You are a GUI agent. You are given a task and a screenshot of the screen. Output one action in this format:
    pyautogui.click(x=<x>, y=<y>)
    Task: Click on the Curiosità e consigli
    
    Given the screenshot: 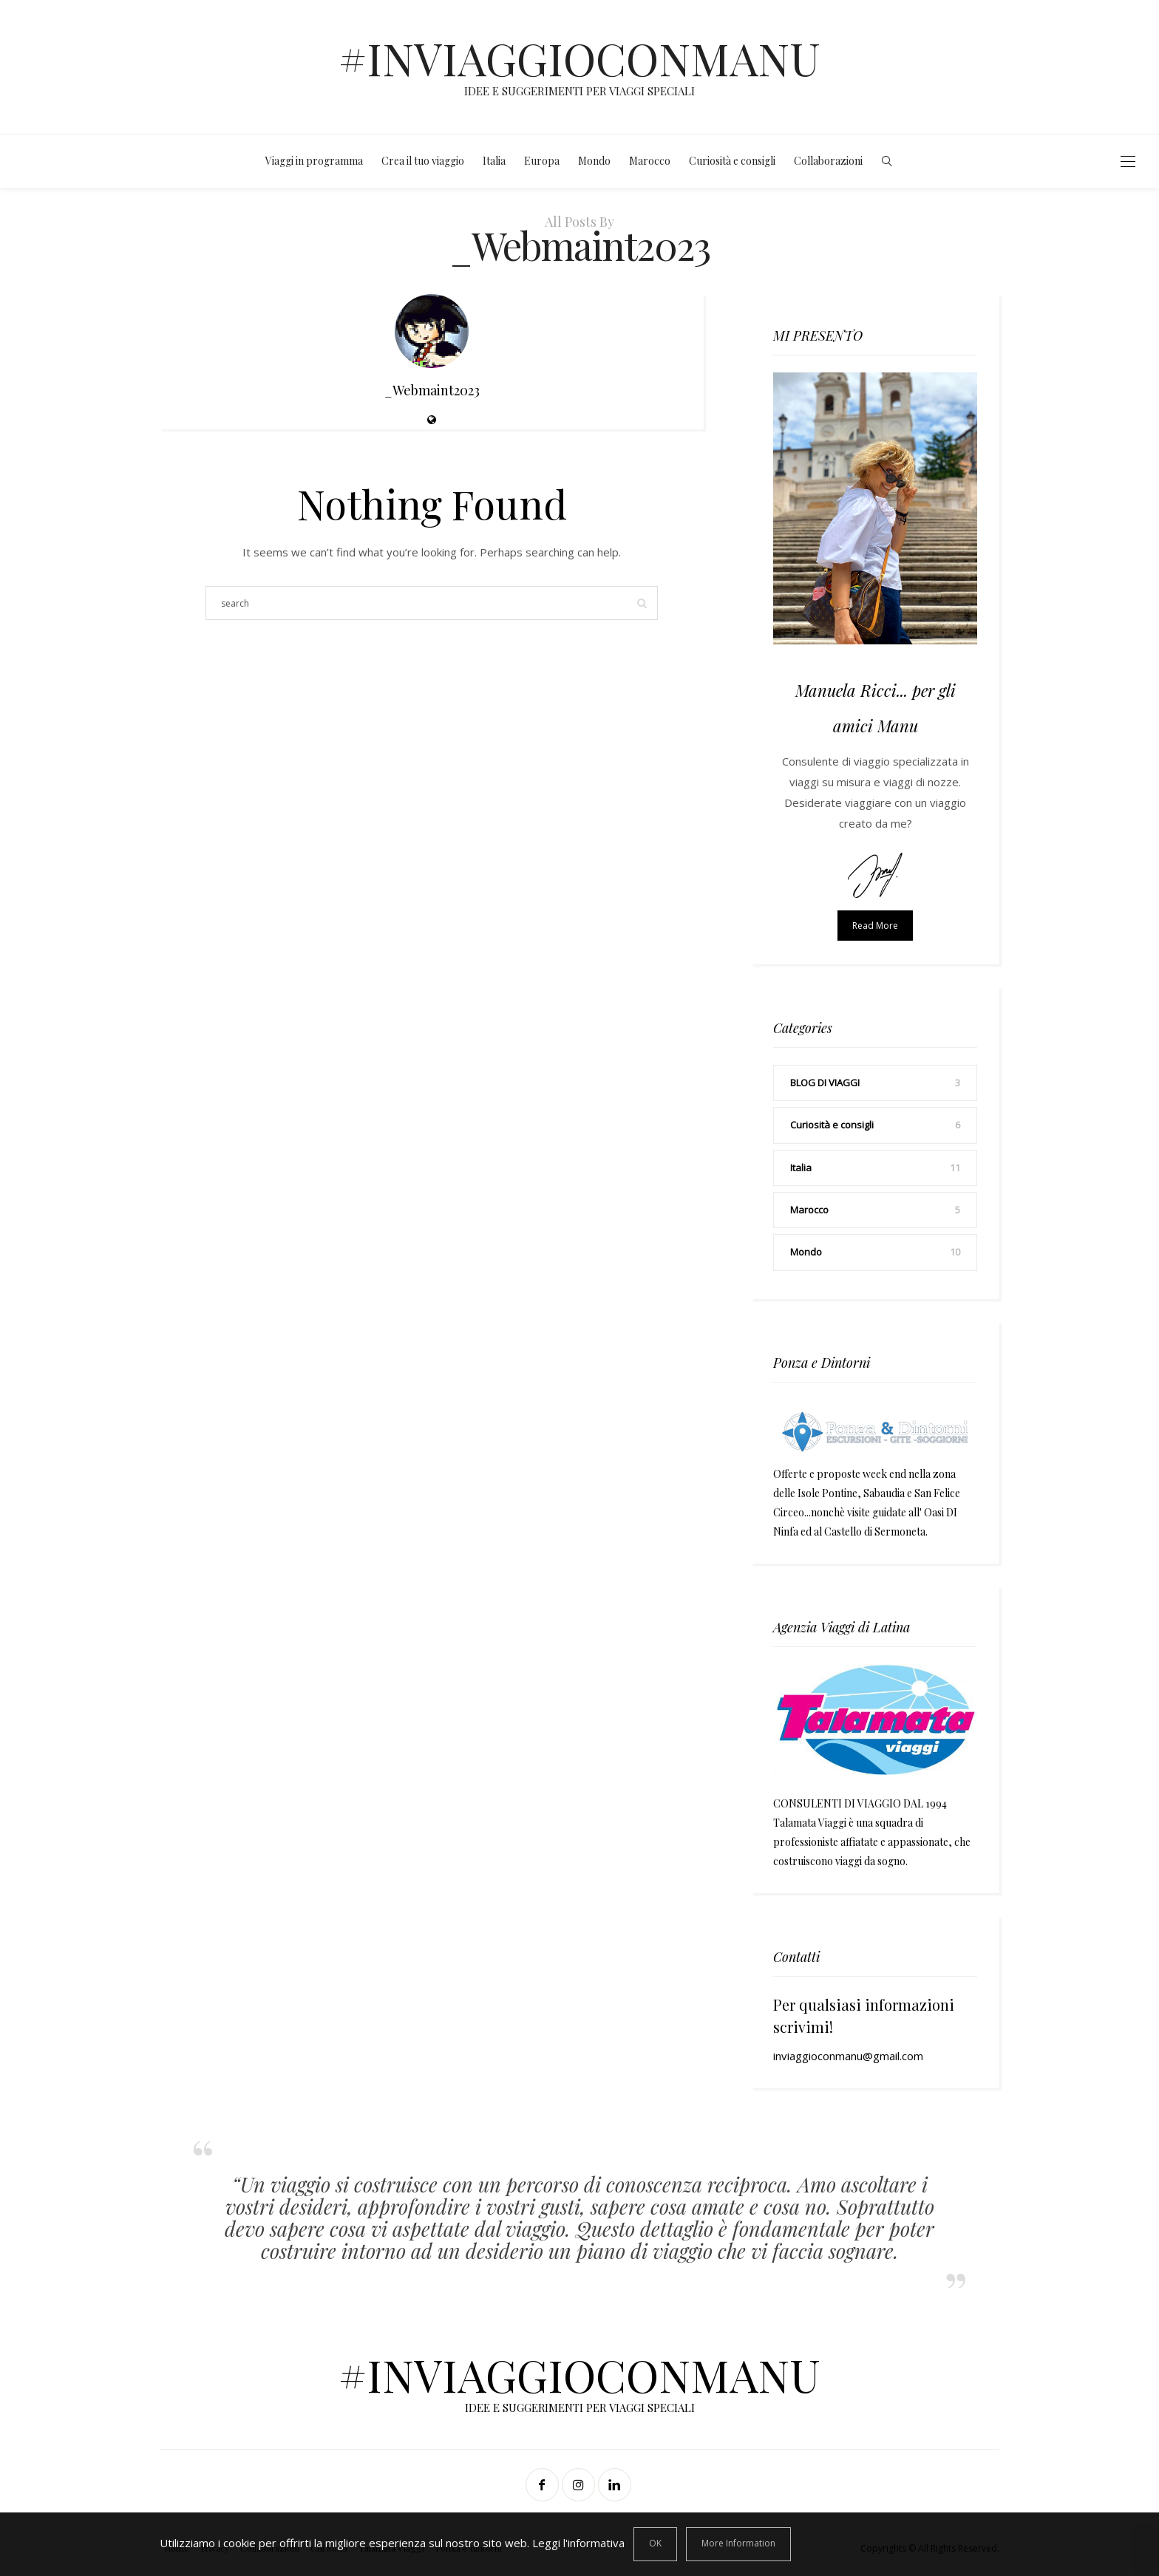 What is the action you would take?
    pyautogui.click(x=732, y=161)
    